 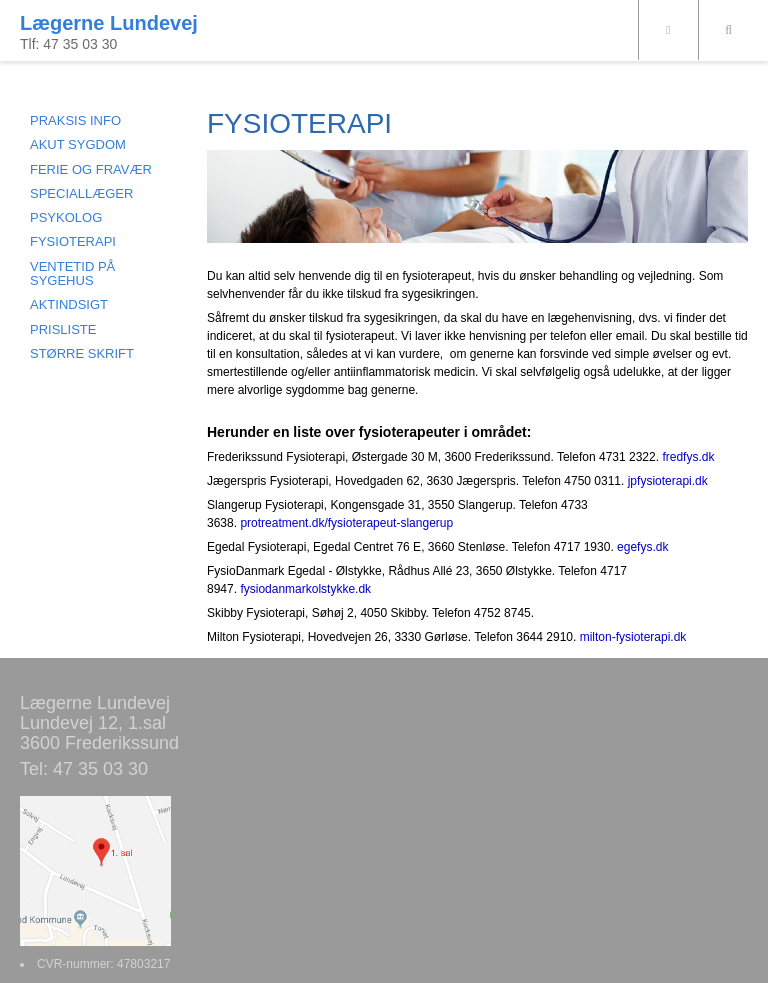 What do you see at coordinates (82, 353) in the screenshot?
I see `STØRRE SKRIFT` at bounding box center [82, 353].